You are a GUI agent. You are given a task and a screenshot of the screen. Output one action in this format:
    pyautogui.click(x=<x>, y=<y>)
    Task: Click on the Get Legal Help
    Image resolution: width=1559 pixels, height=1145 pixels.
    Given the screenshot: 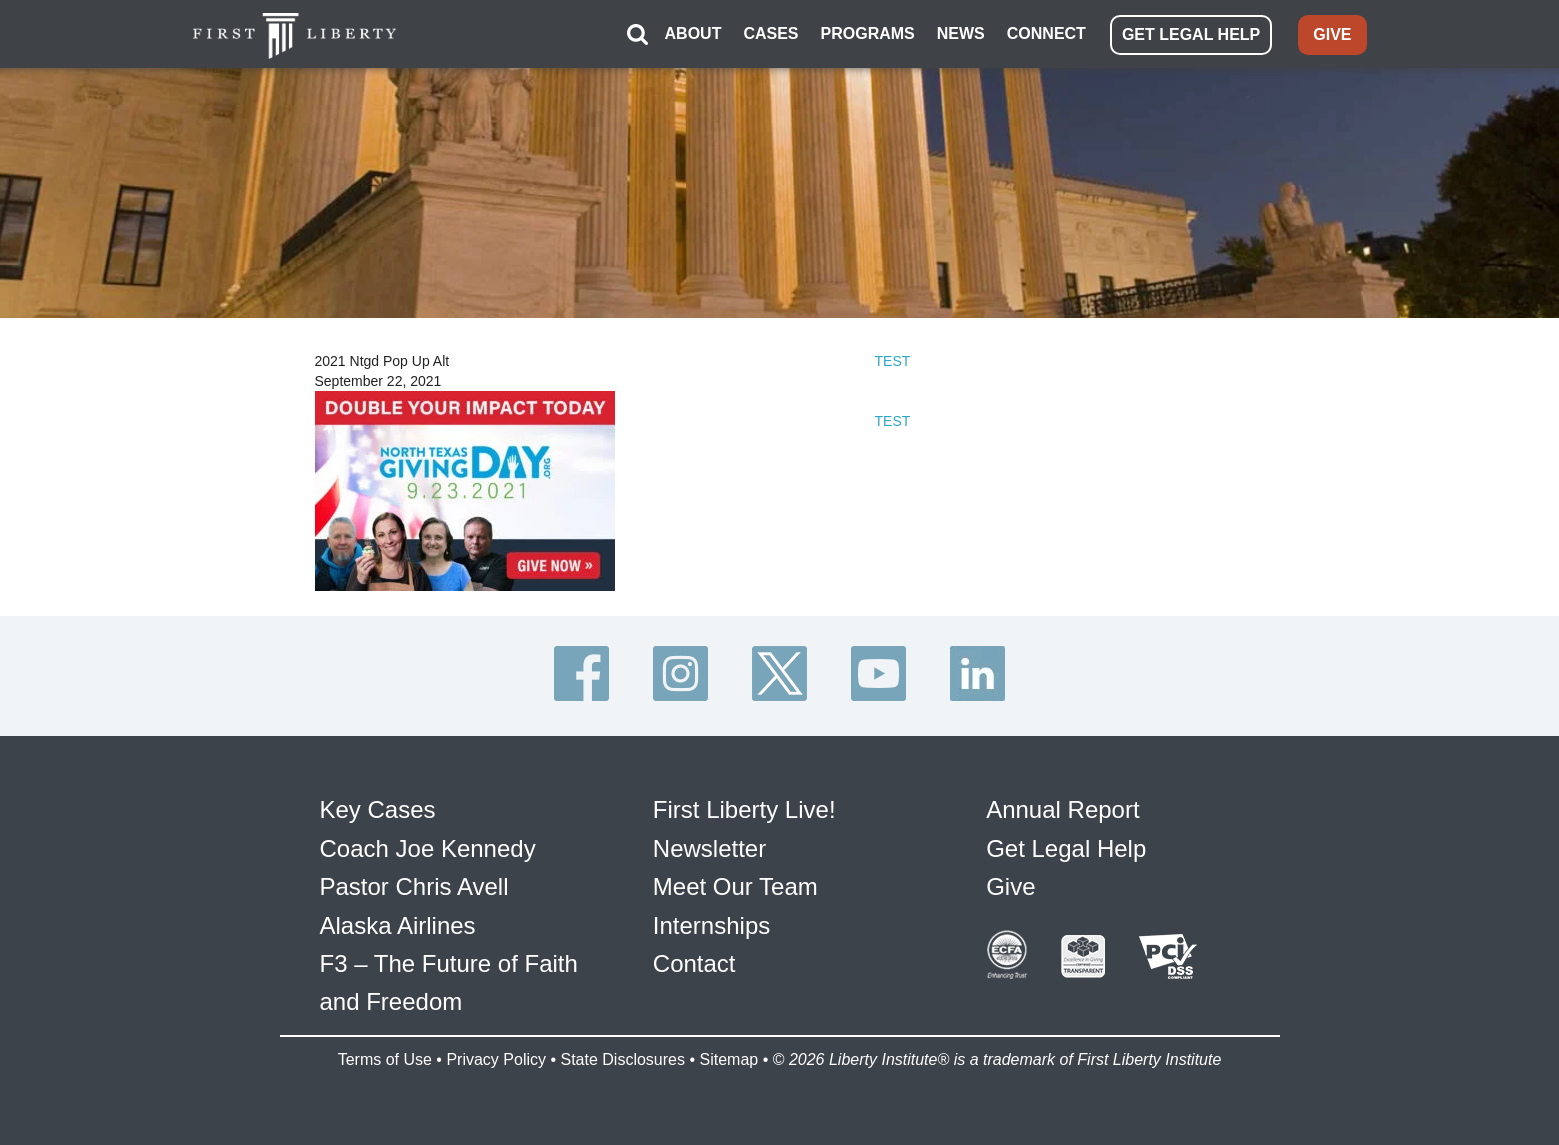 What is the action you would take?
    pyautogui.click(x=1066, y=848)
    